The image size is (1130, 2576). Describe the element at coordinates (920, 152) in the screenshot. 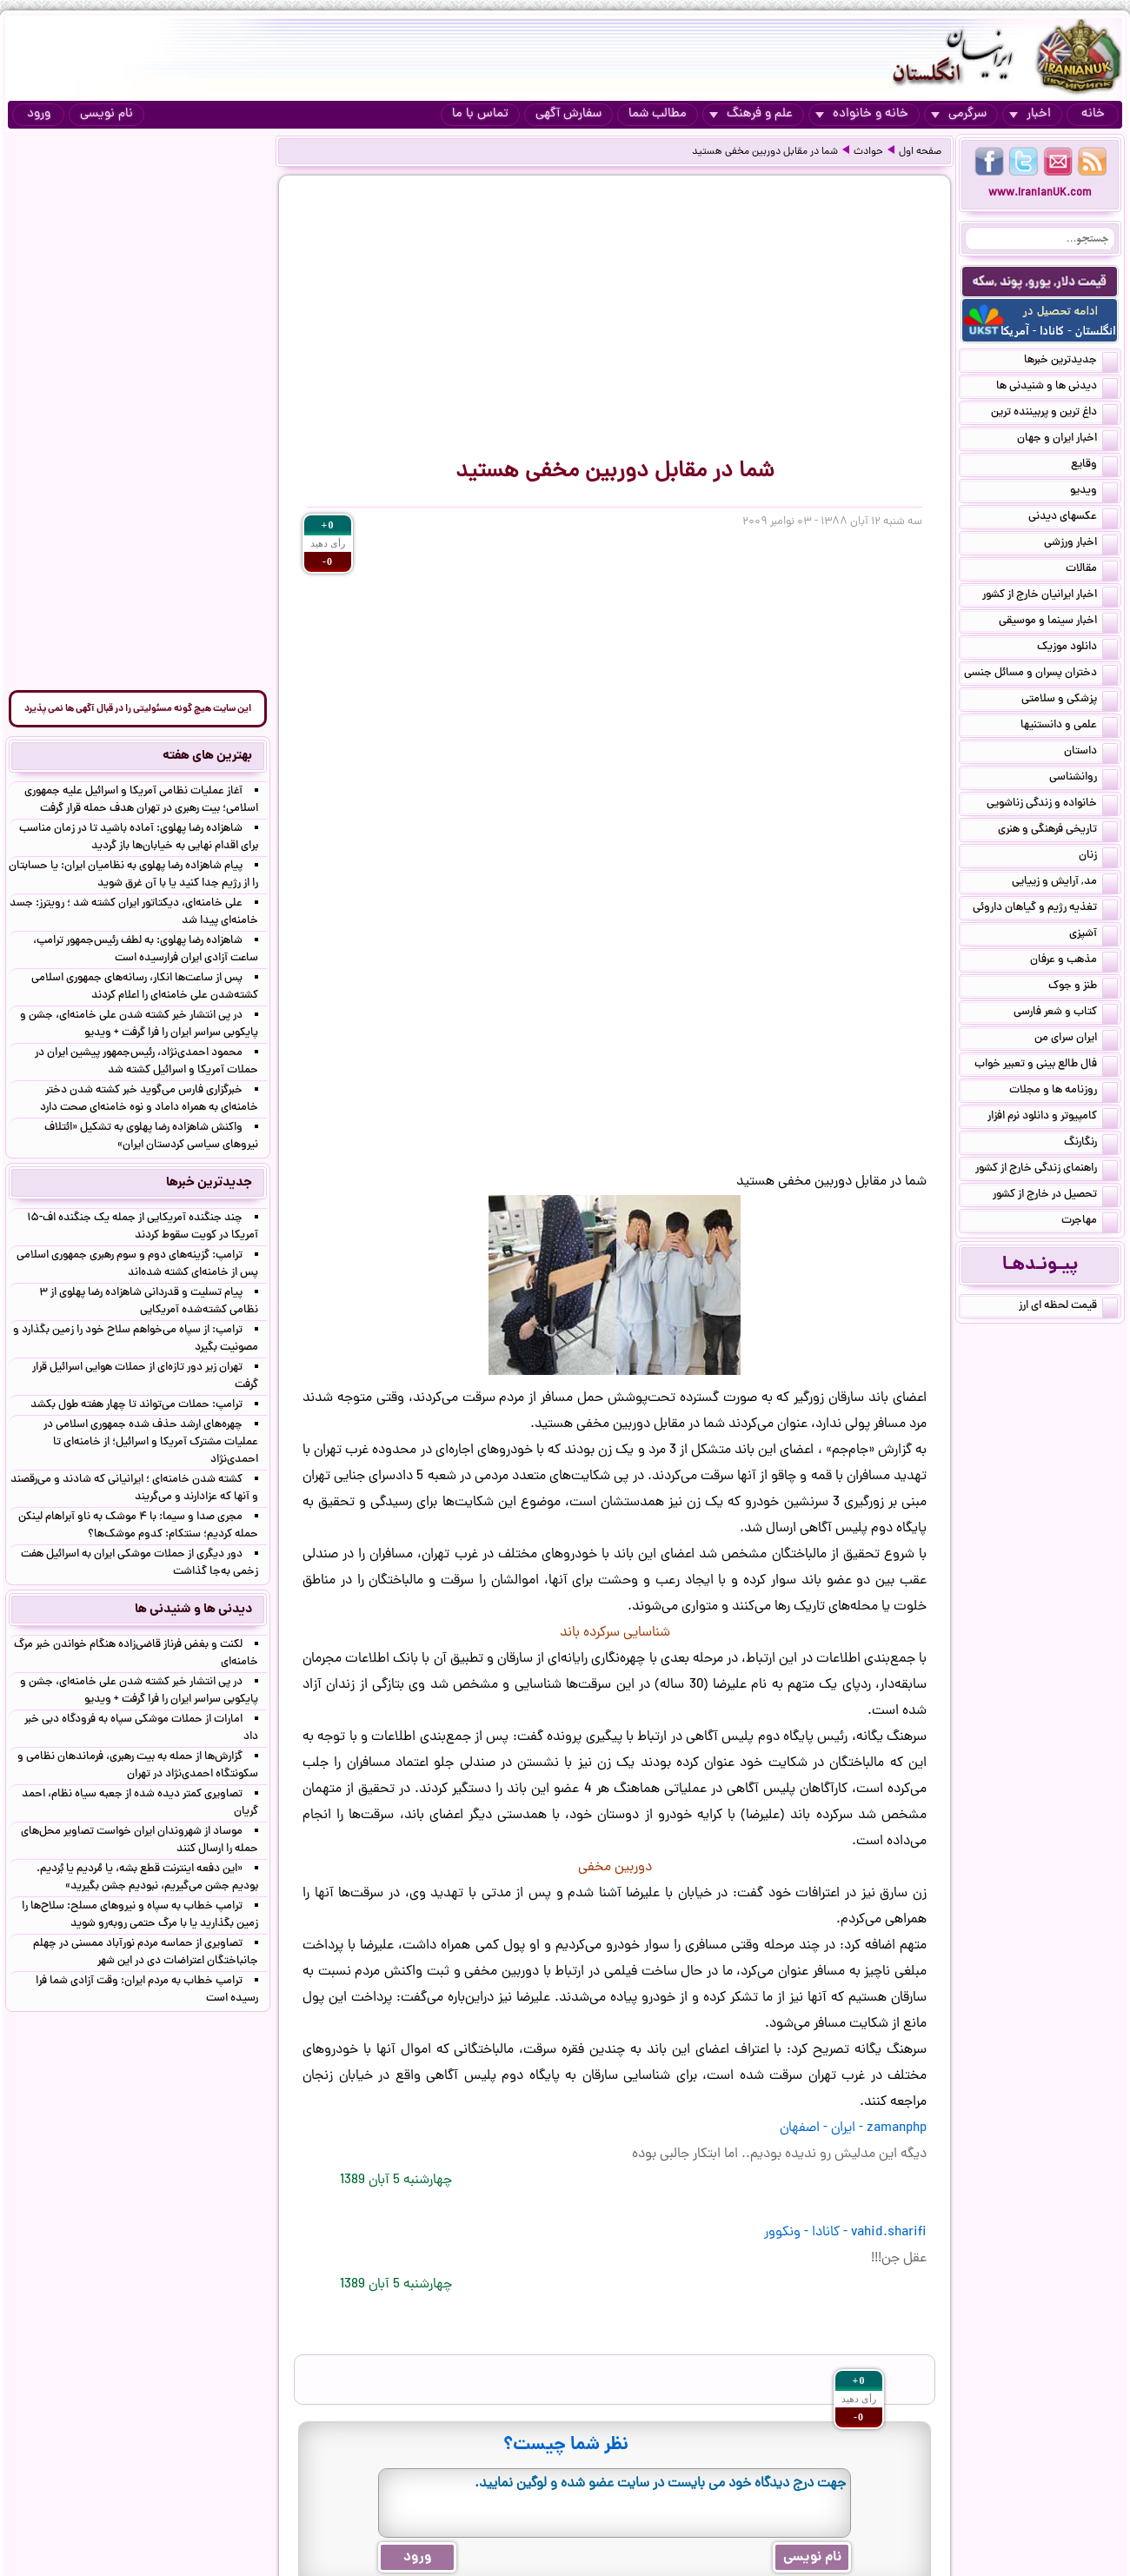

I see `صفحه اول` at that location.